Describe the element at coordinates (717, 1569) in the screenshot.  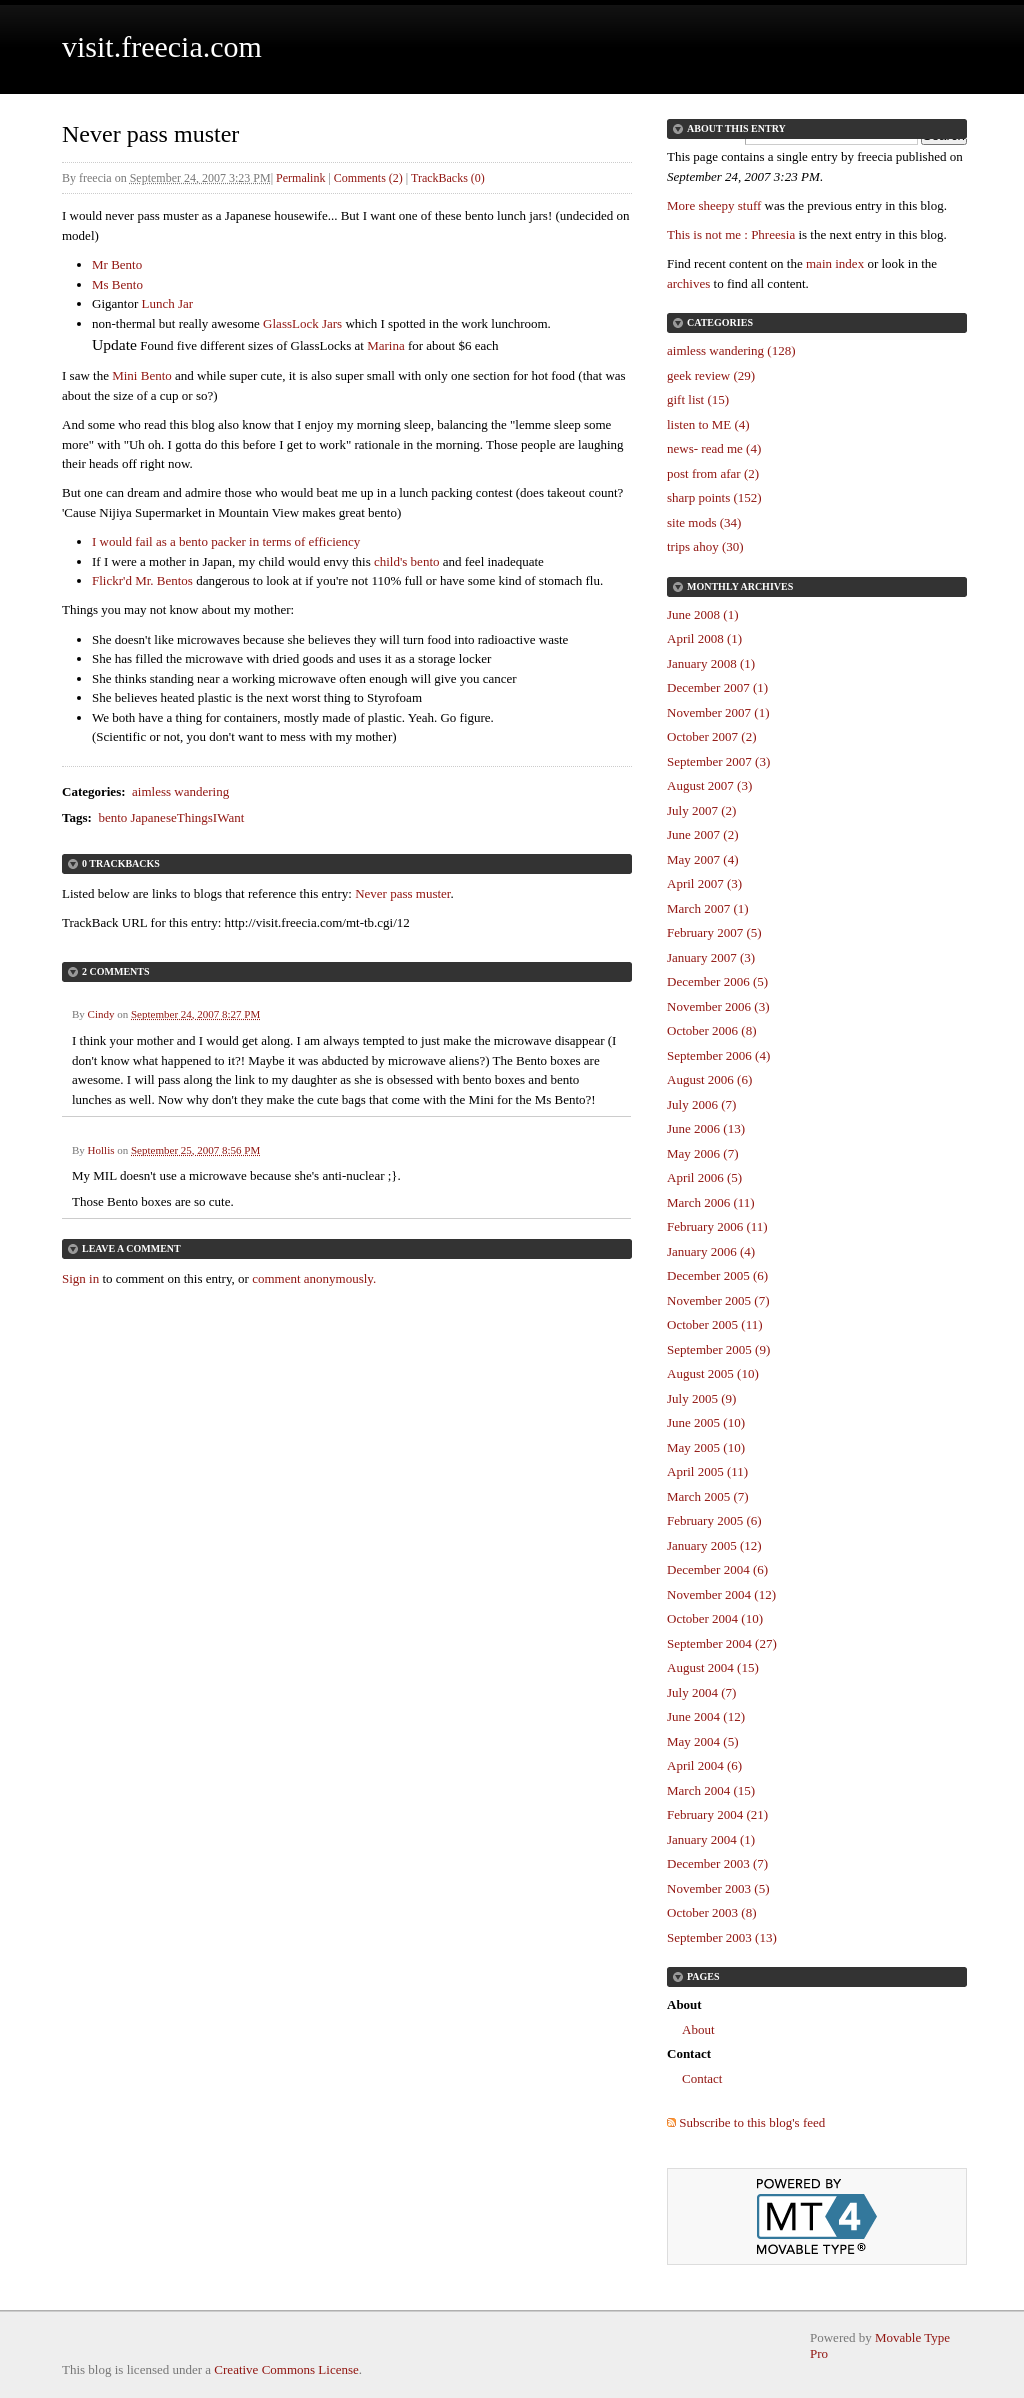
I see `December 2004 (6)` at that location.